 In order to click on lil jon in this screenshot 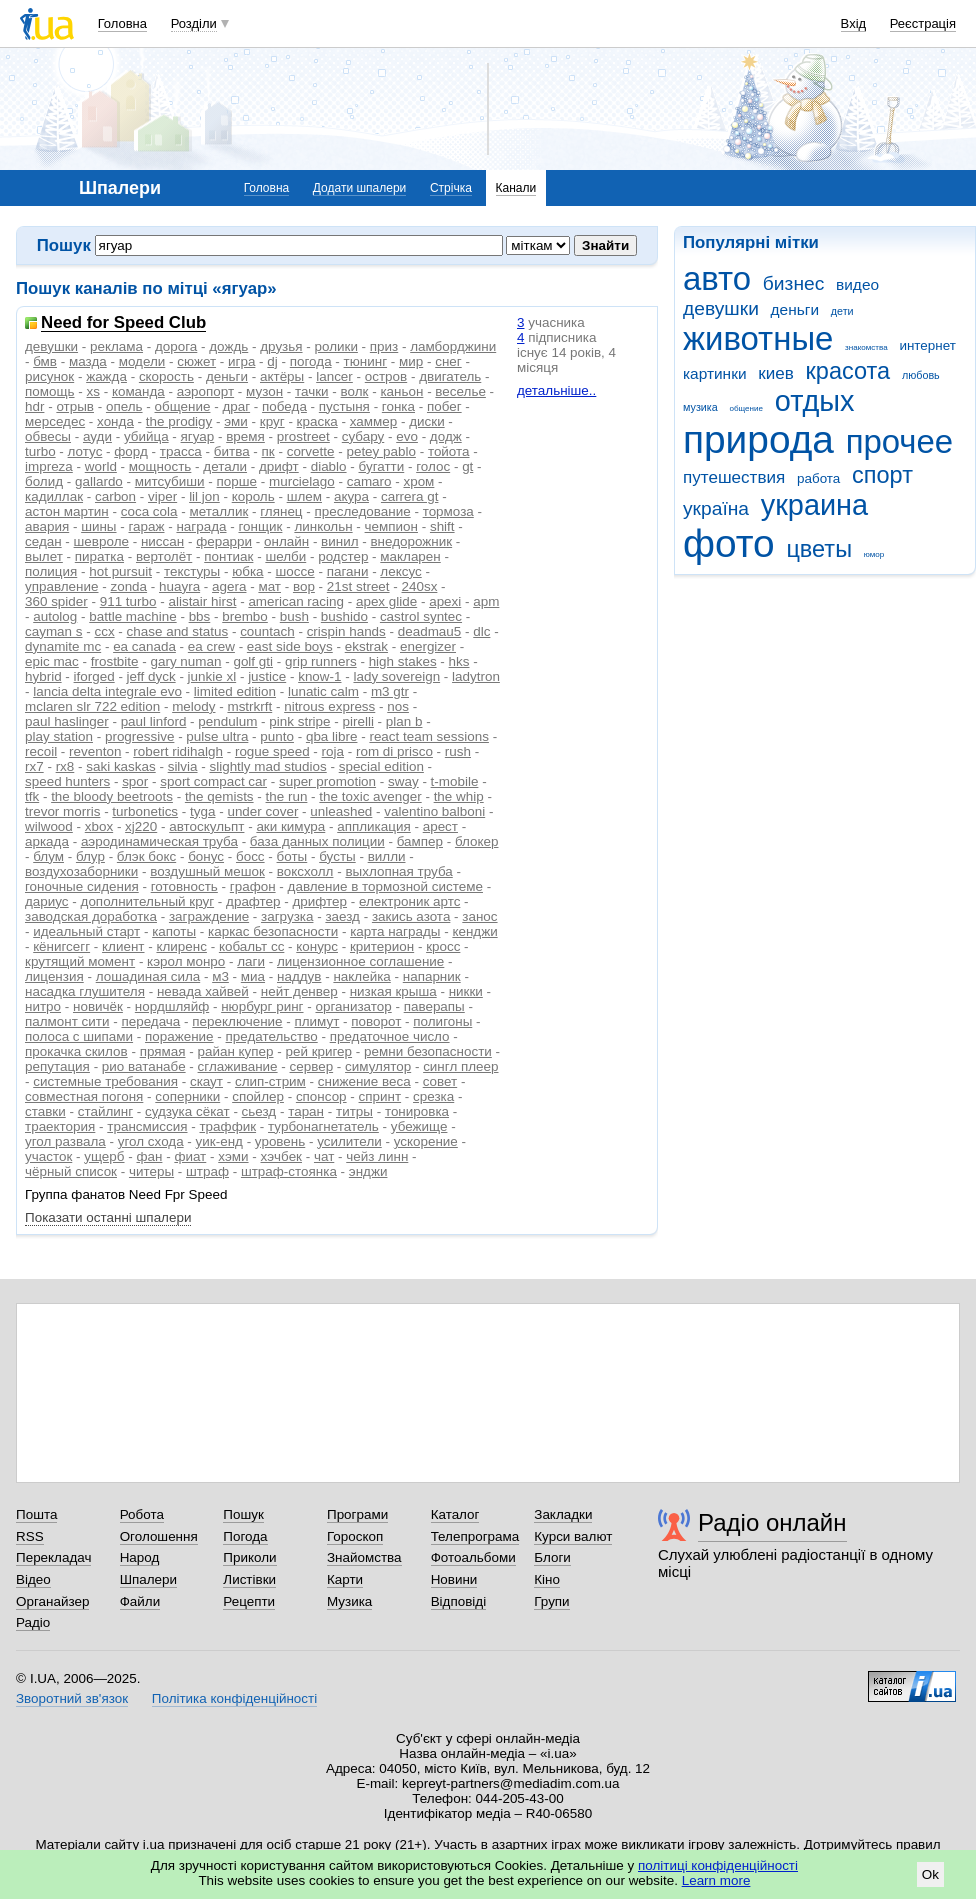, I will do `click(204, 496)`.